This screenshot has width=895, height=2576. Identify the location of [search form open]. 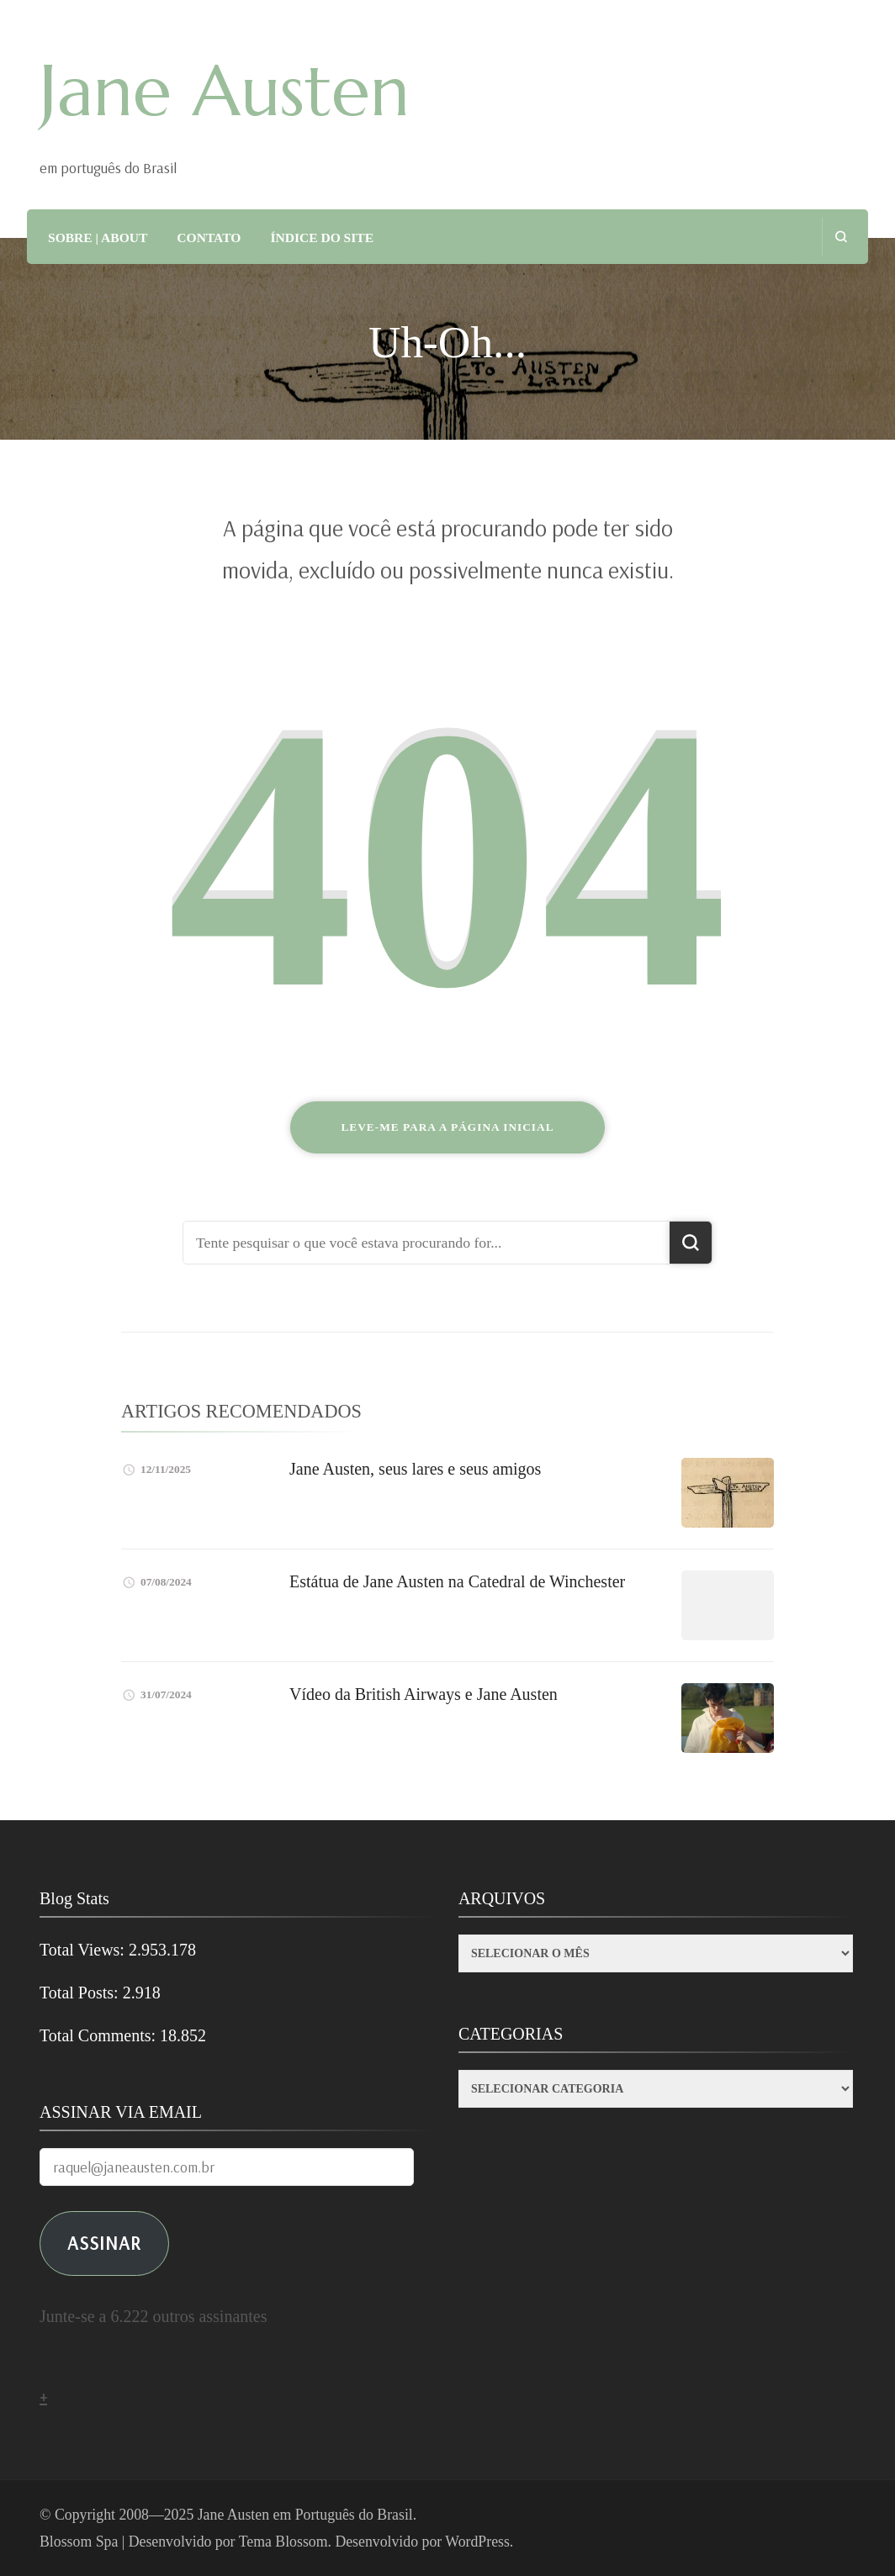
(841, 237).